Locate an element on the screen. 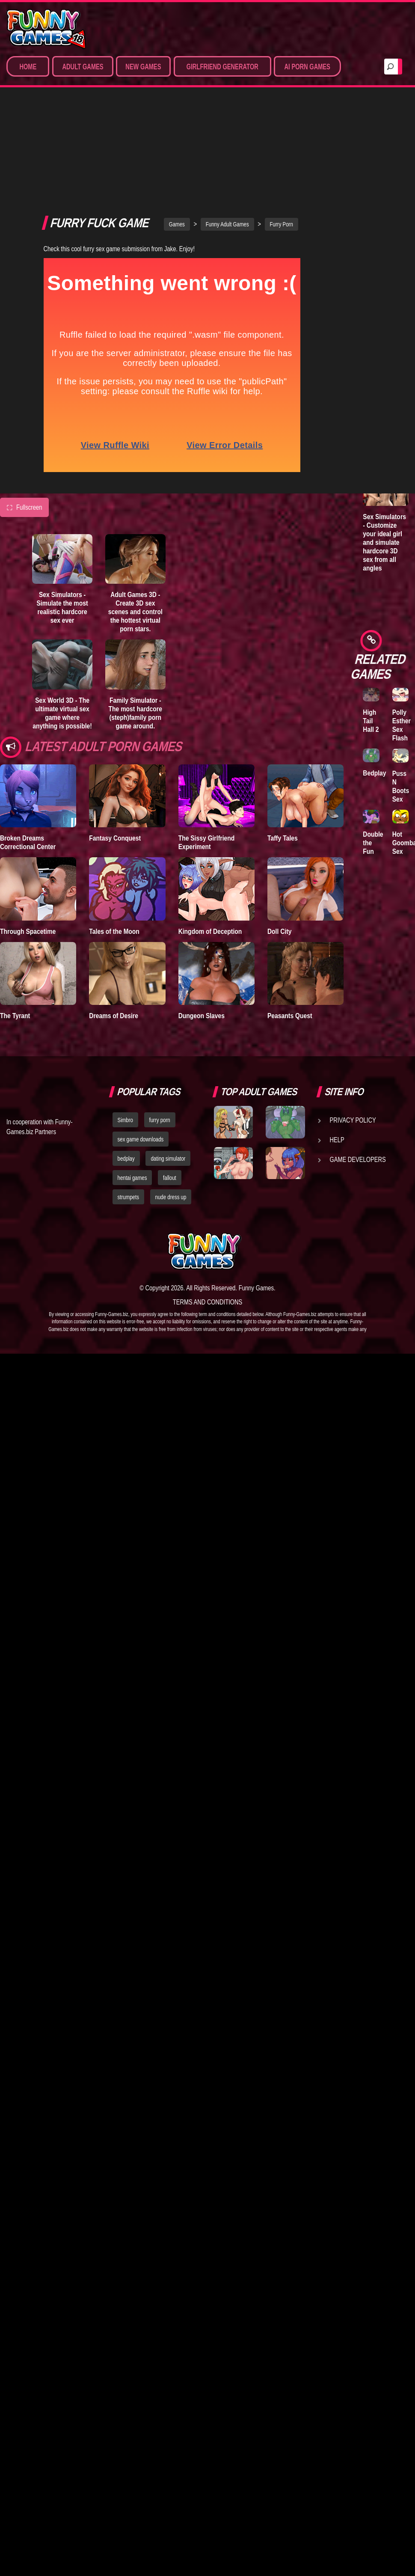  sex game downloads is located at coordinates (141, 1054).